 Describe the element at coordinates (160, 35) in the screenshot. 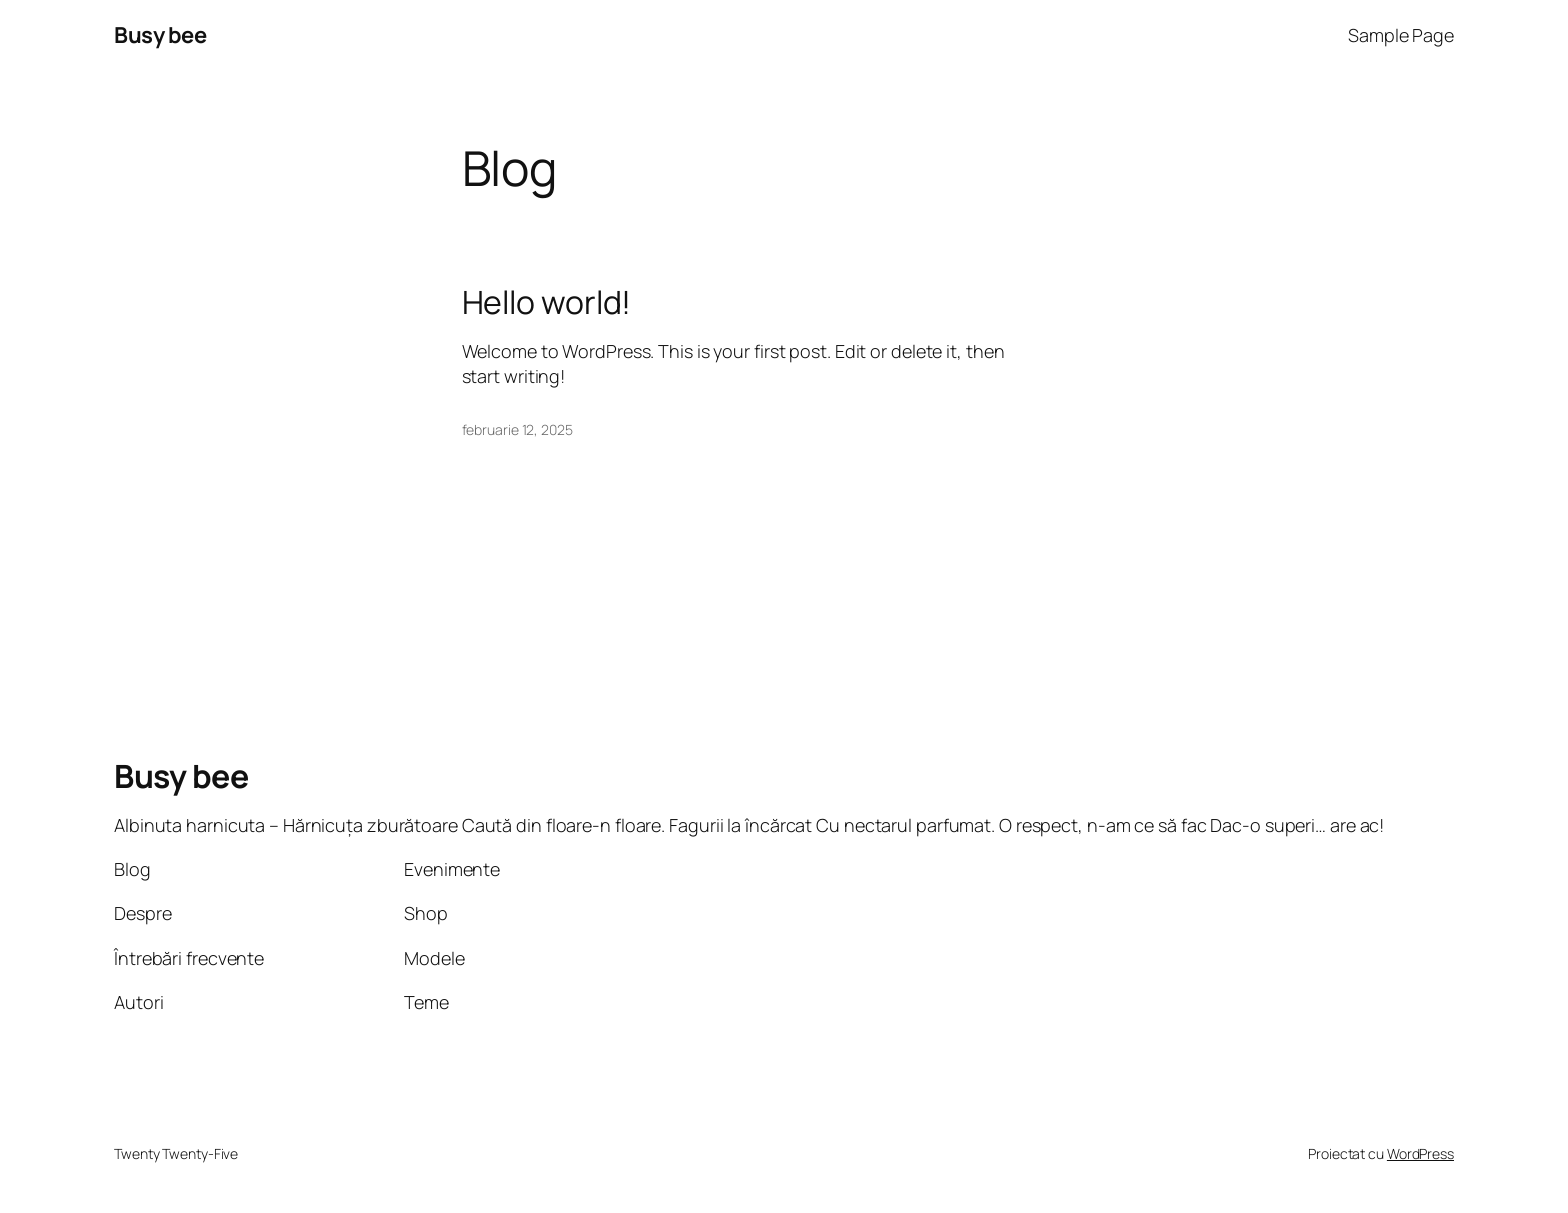

I see `Busy bee` at that location.